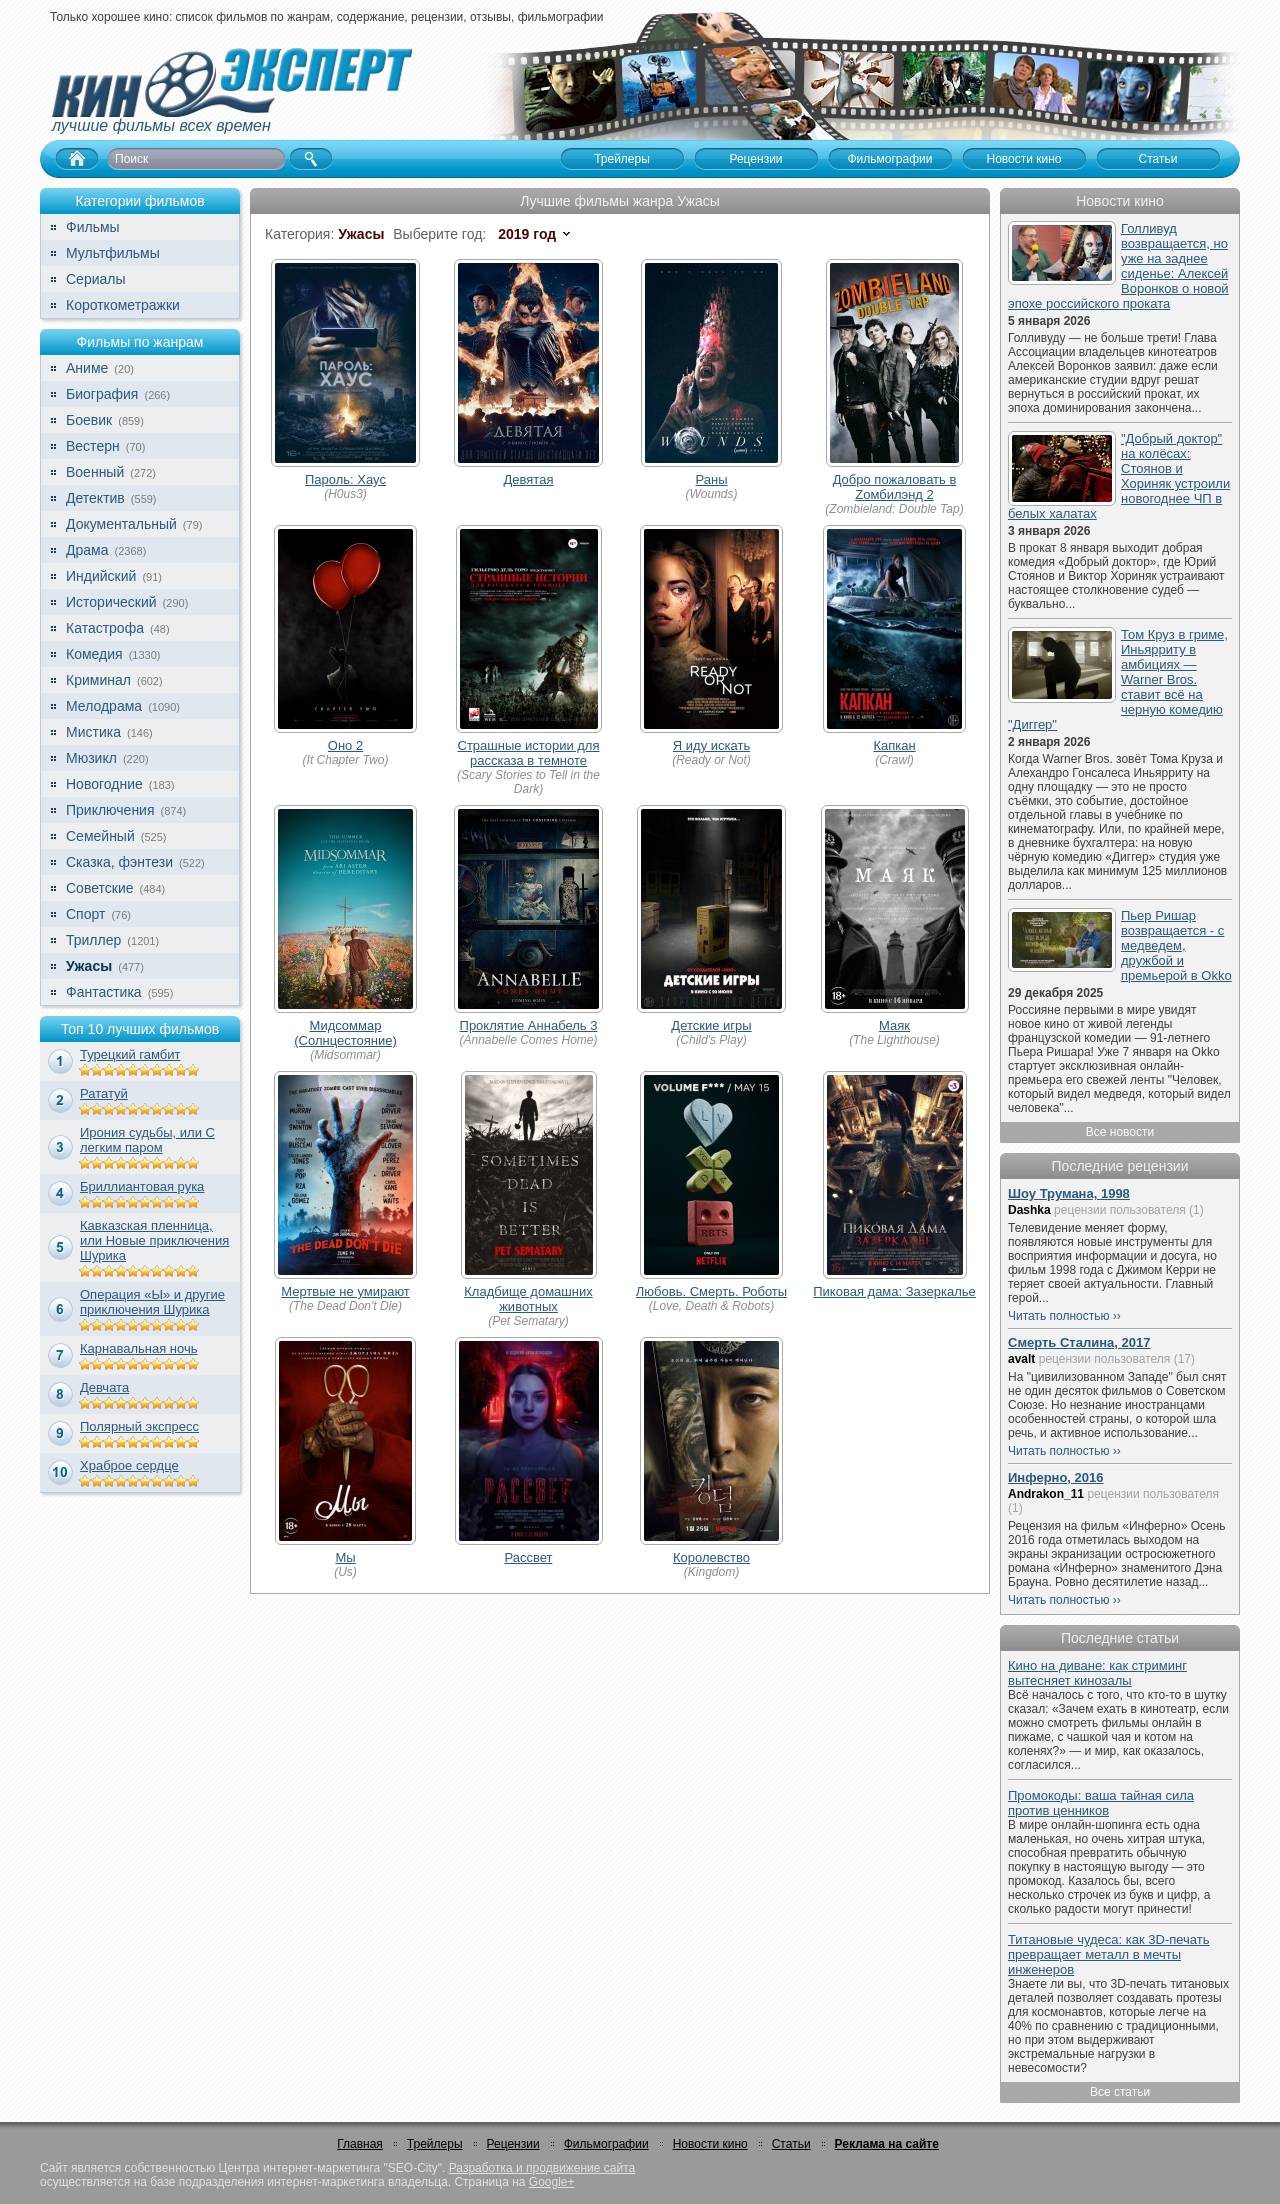  Describe the element at coordinates (1120, 1132) in the screenshot. I see `Все новости` at that location.